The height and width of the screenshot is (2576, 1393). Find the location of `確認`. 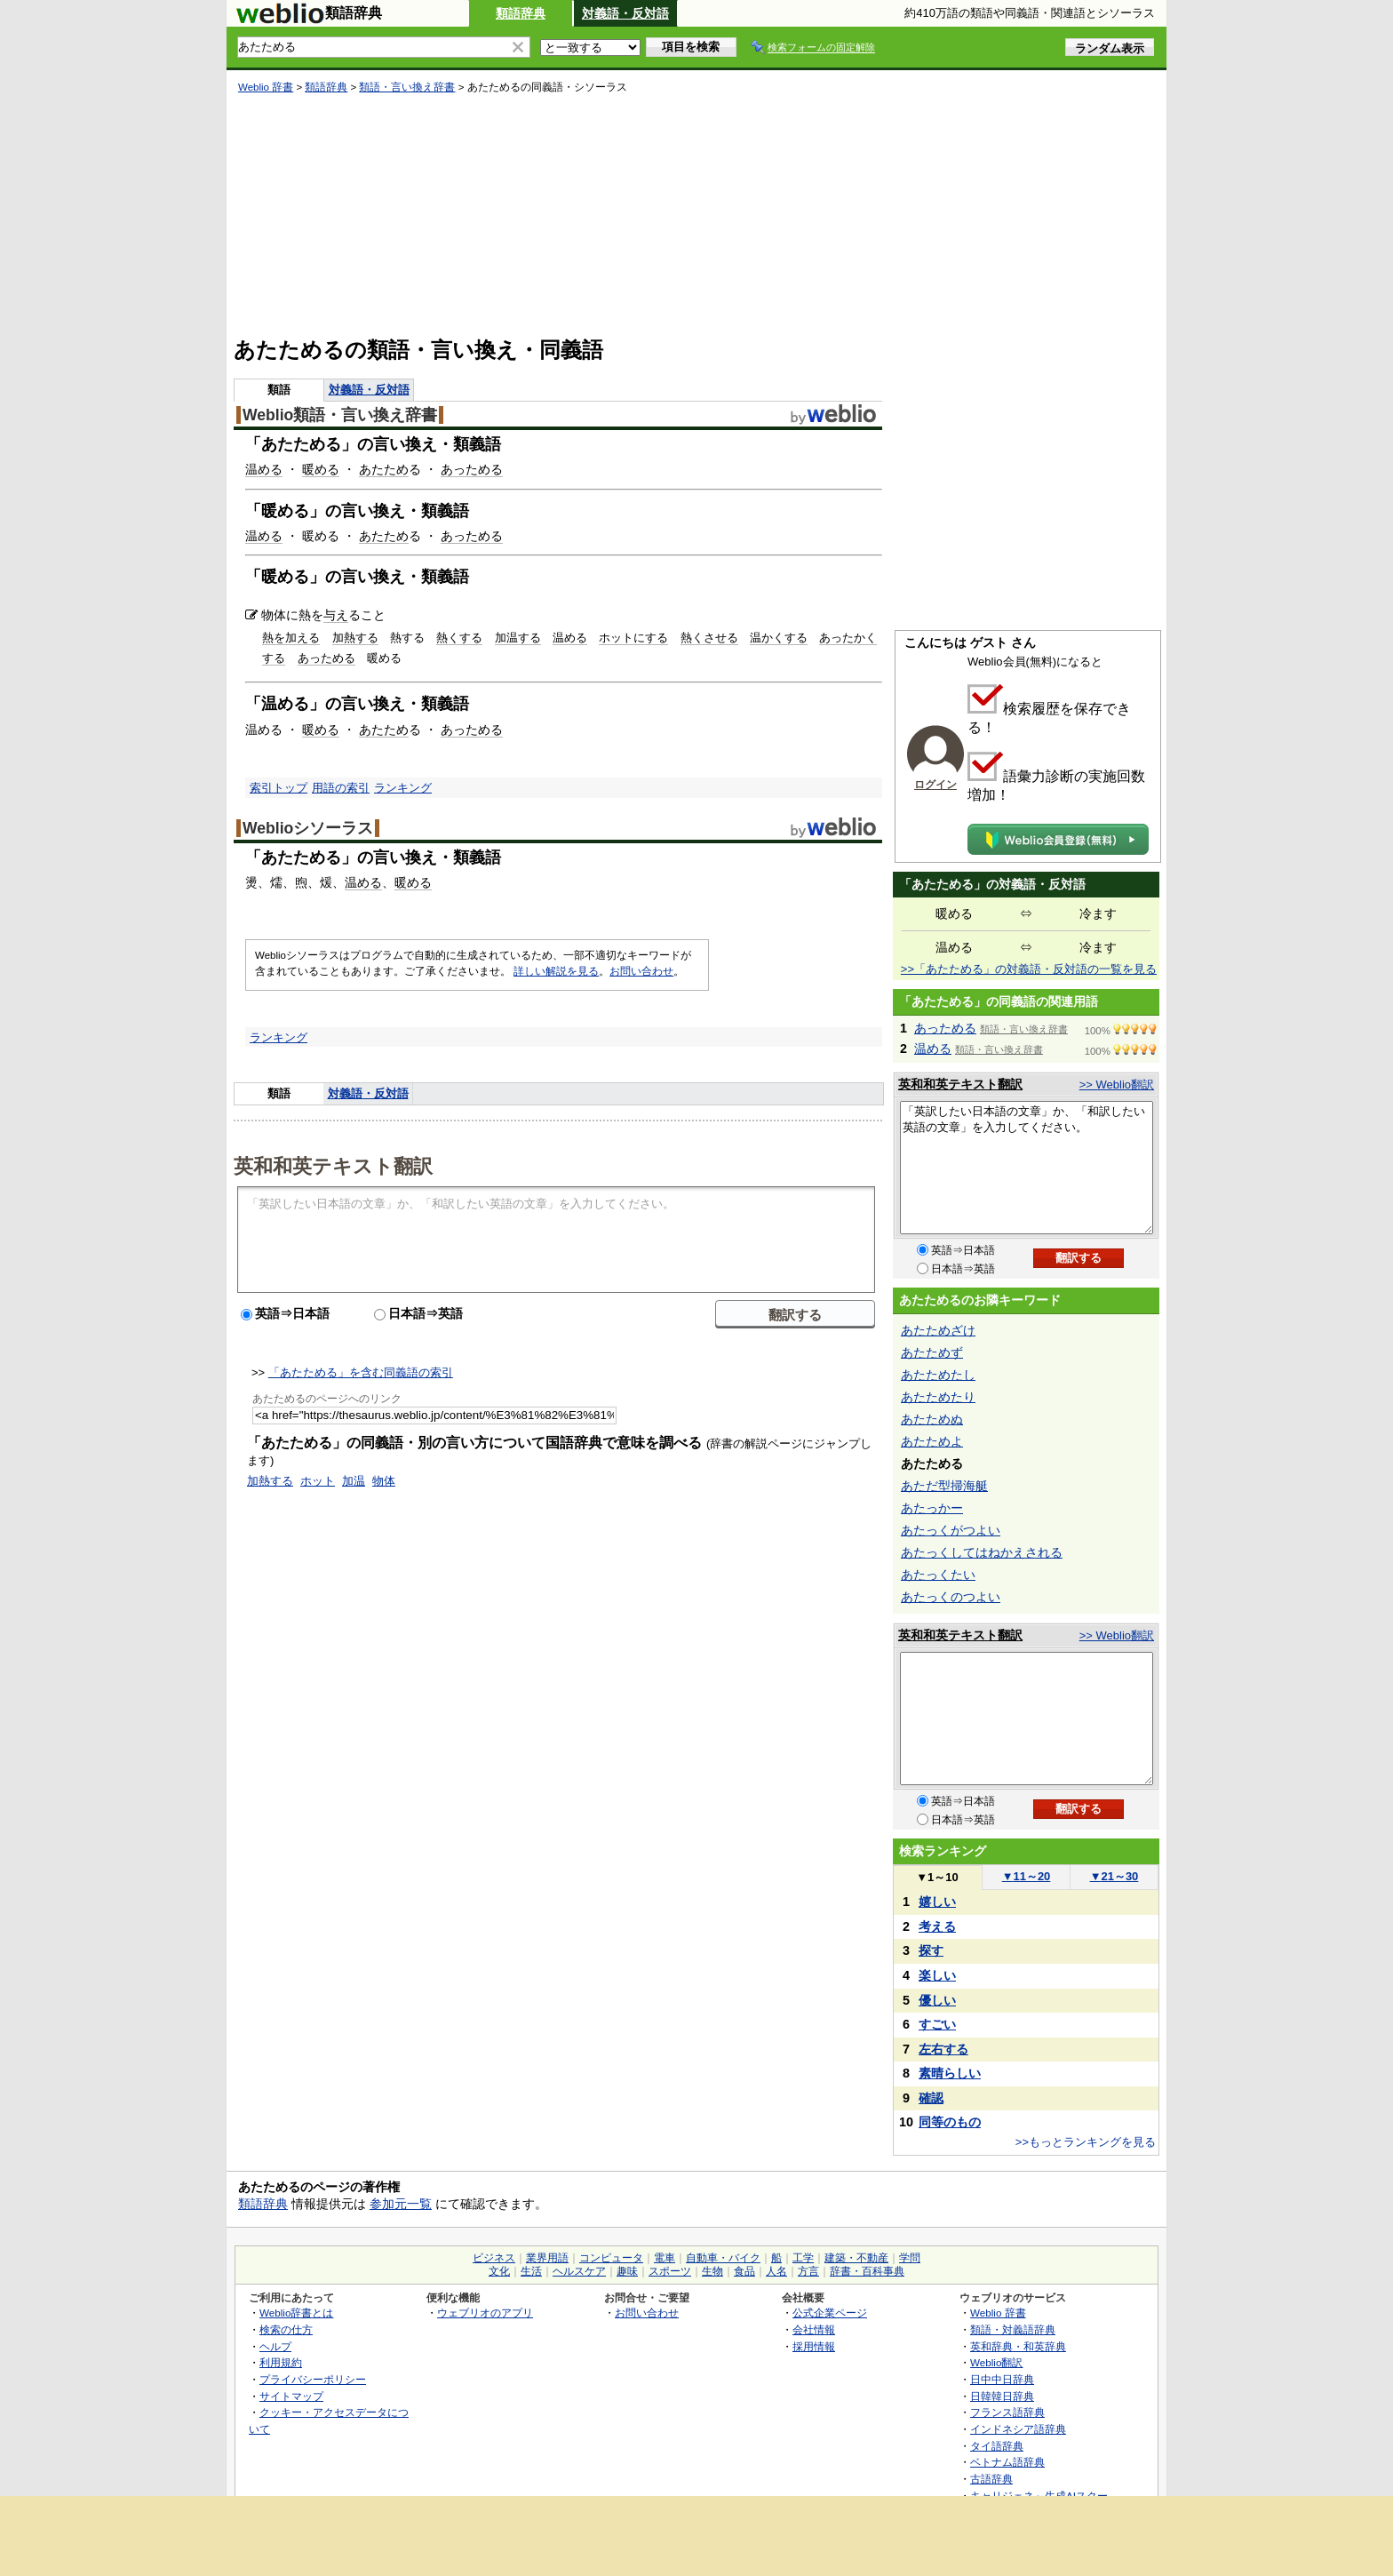

確認 is located at coordinates (931, 2098).